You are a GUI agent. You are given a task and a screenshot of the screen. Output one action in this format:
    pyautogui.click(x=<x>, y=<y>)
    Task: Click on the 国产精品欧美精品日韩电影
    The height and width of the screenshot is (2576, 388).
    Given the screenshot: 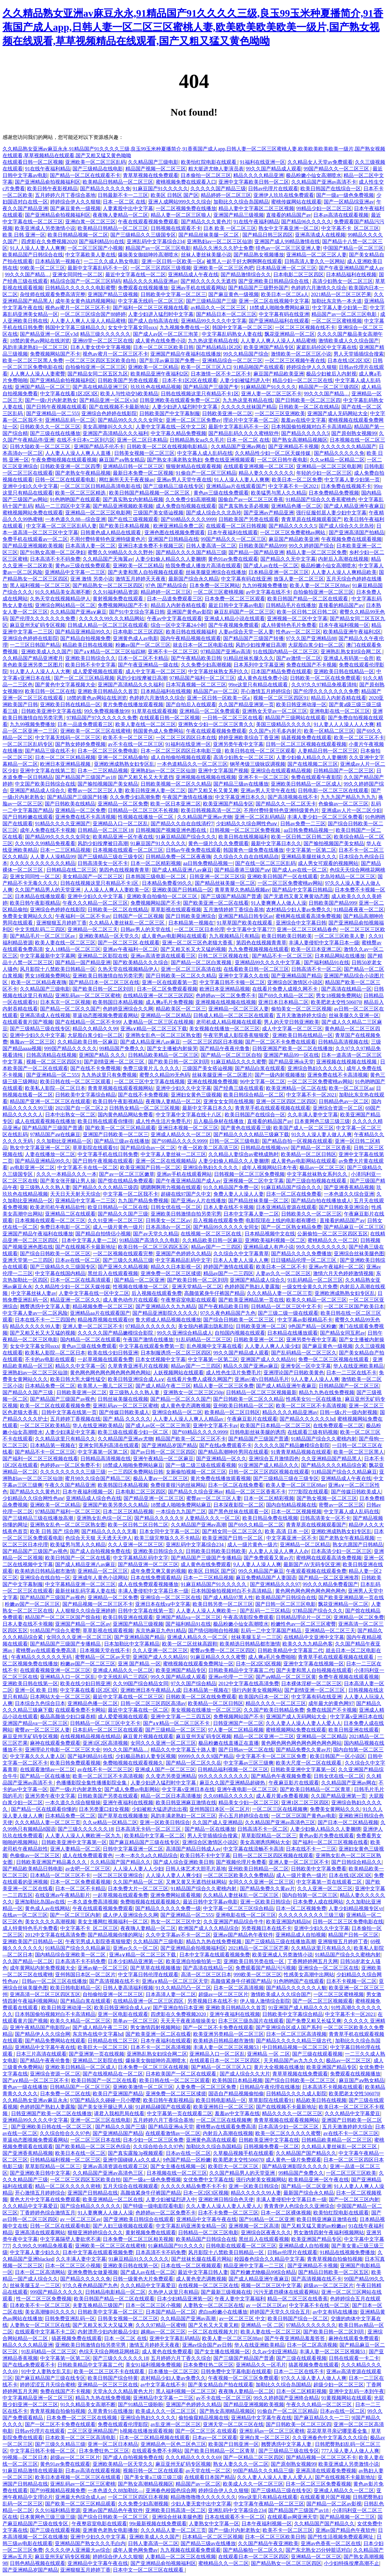 What is the action you would take?
    pyautogui.click(x=33, y=1868)
    